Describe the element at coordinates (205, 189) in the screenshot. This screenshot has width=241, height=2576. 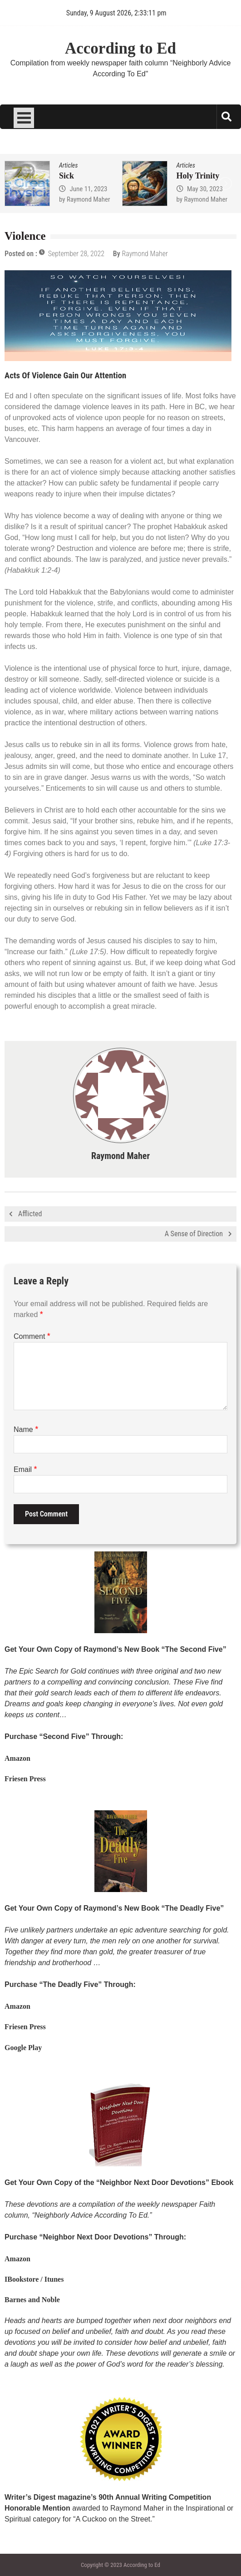
I see `May 30, 2023` at that location.